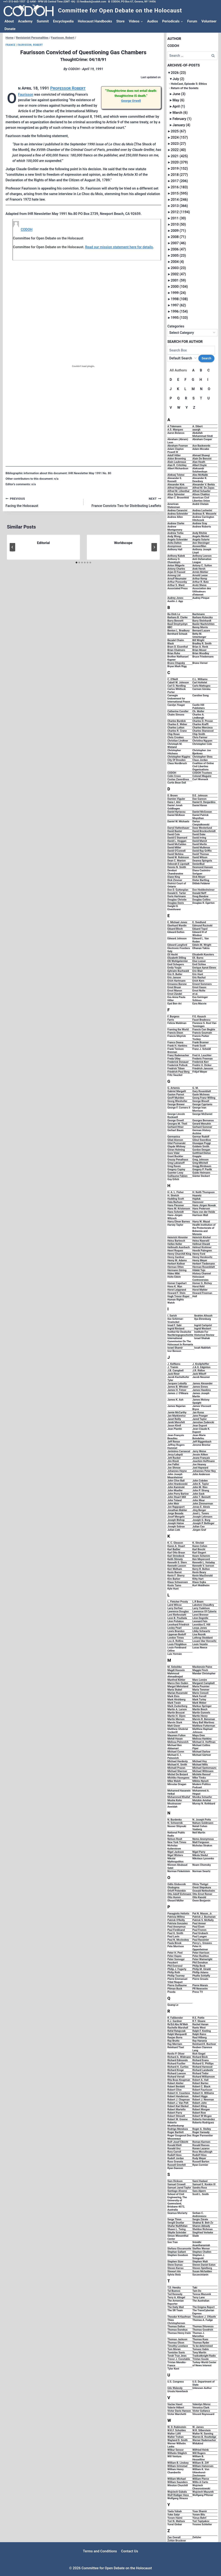 This screenshot has height=2576, width=221. What do you see at coordinates (201, 1608) in the screenshot?
I see `Larry Yudelson` at bounding box center [201, 1608].